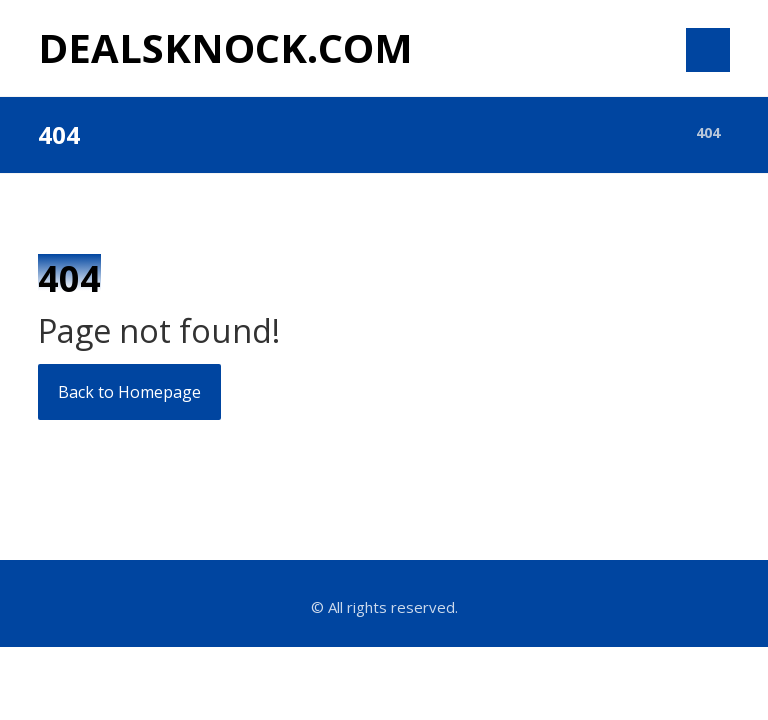  What do you see at coordinates (708, 50) in the screenshot?
I see `[button]` at bounding box center [708, 50].